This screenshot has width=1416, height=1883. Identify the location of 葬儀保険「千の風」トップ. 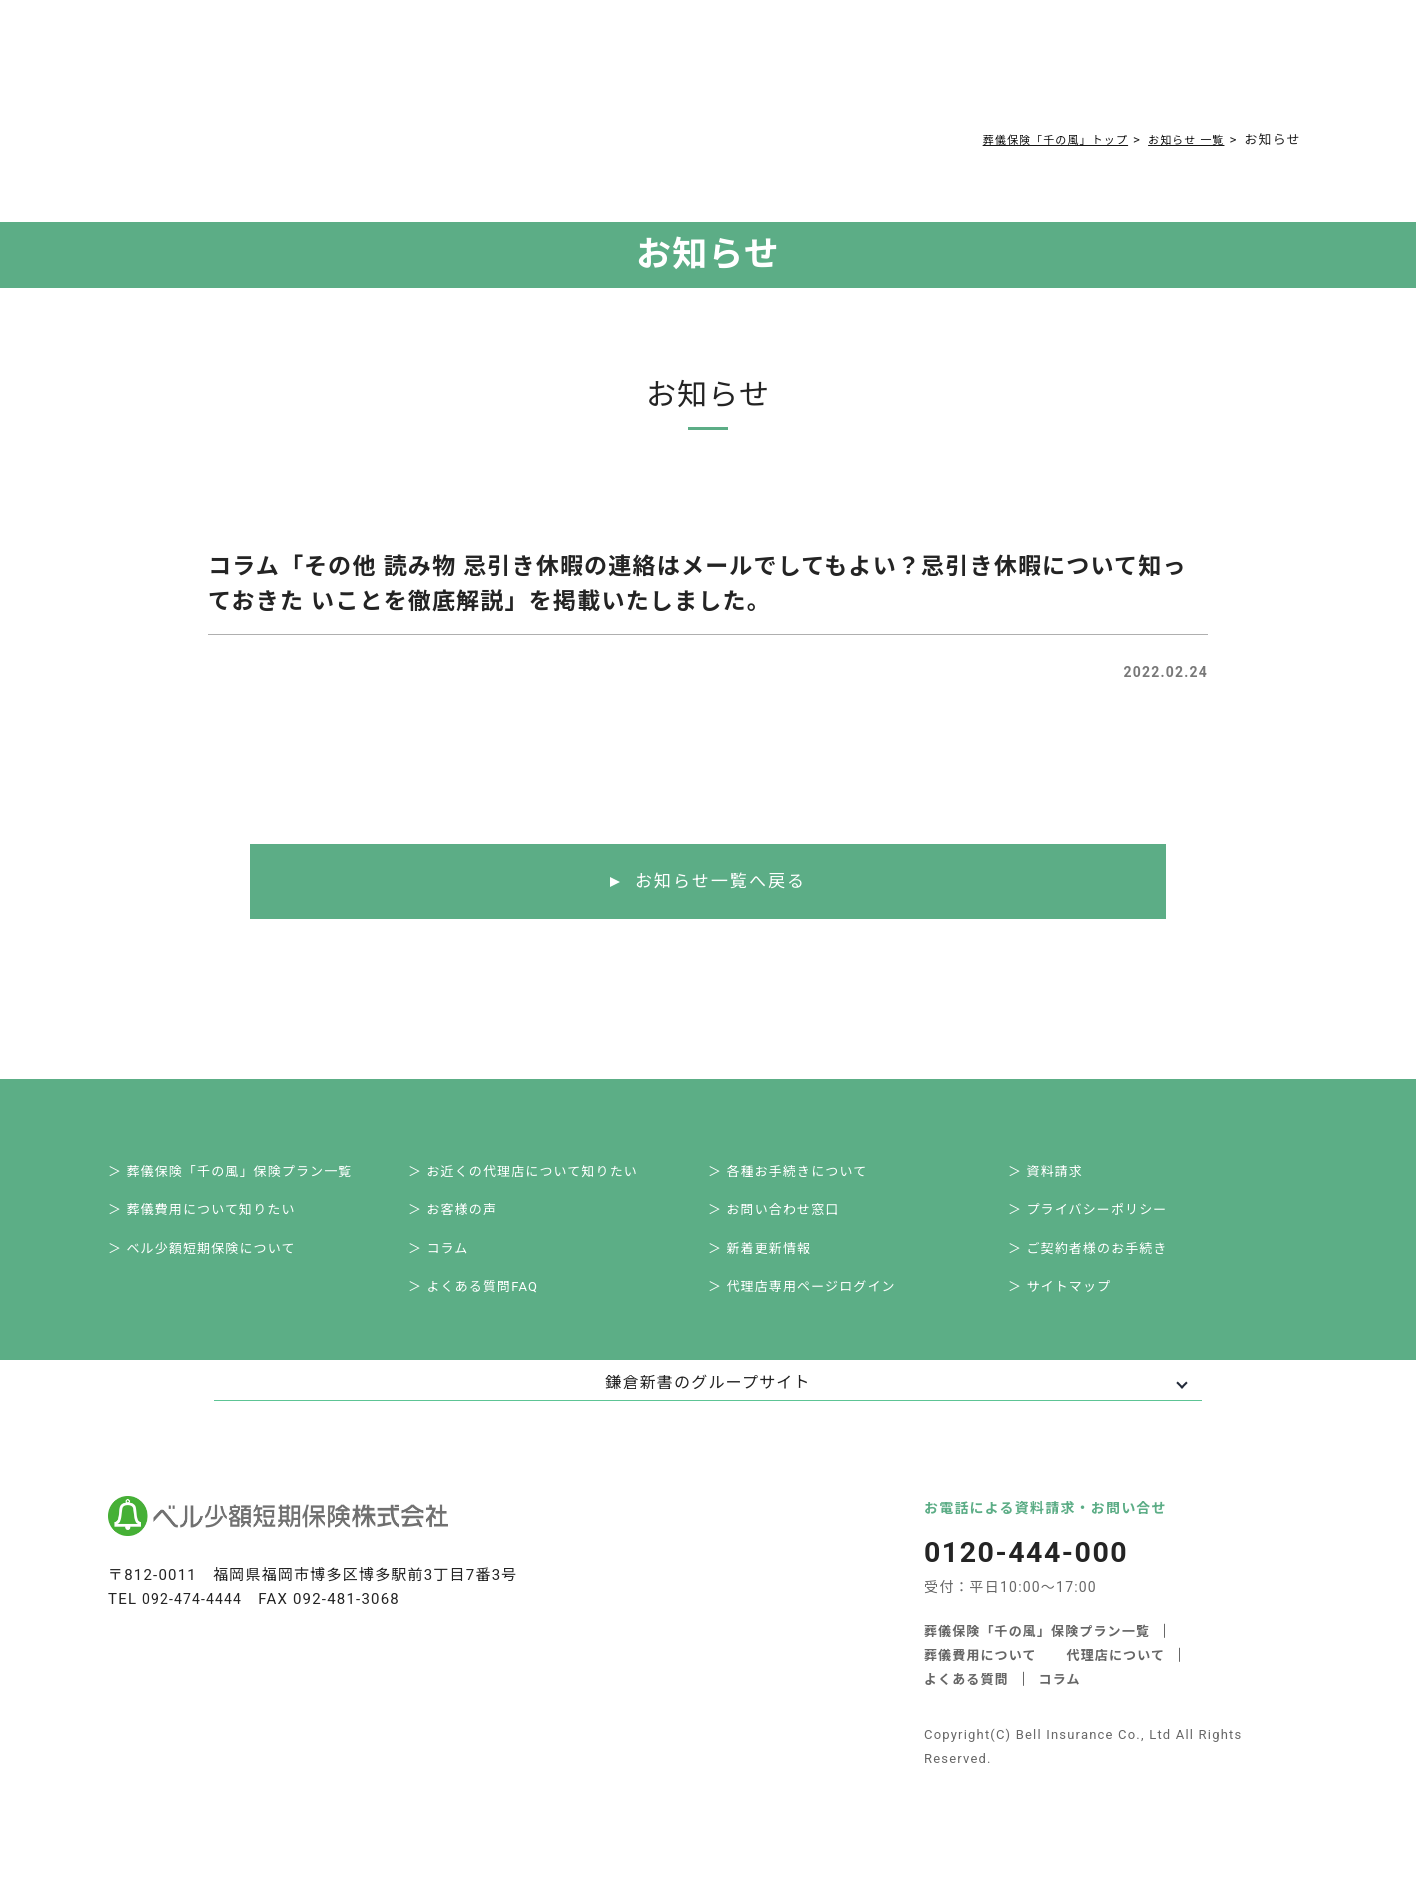
(1030, 139).